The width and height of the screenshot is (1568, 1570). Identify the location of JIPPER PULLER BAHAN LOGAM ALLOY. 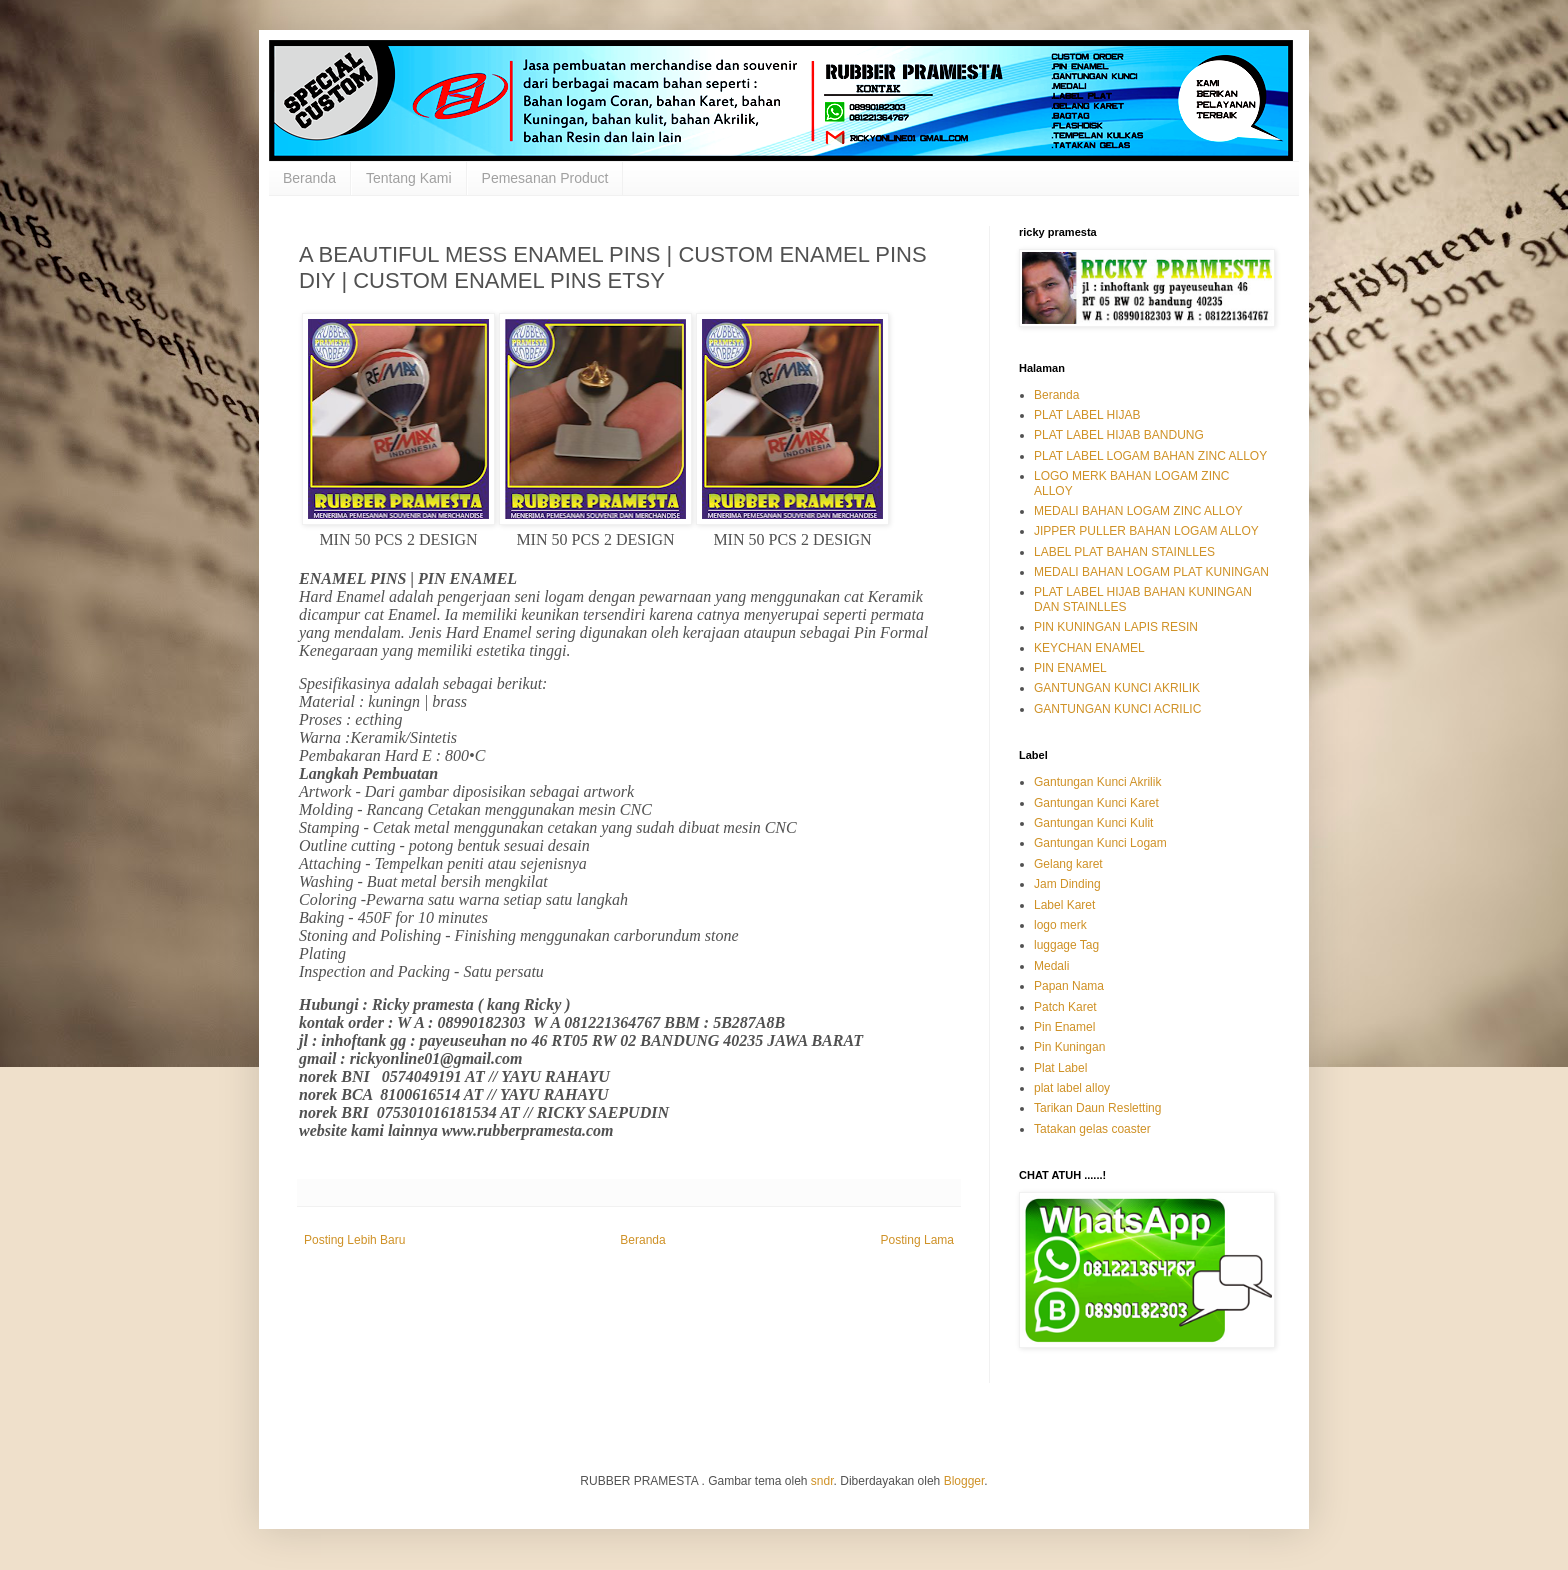
(1146, 531).